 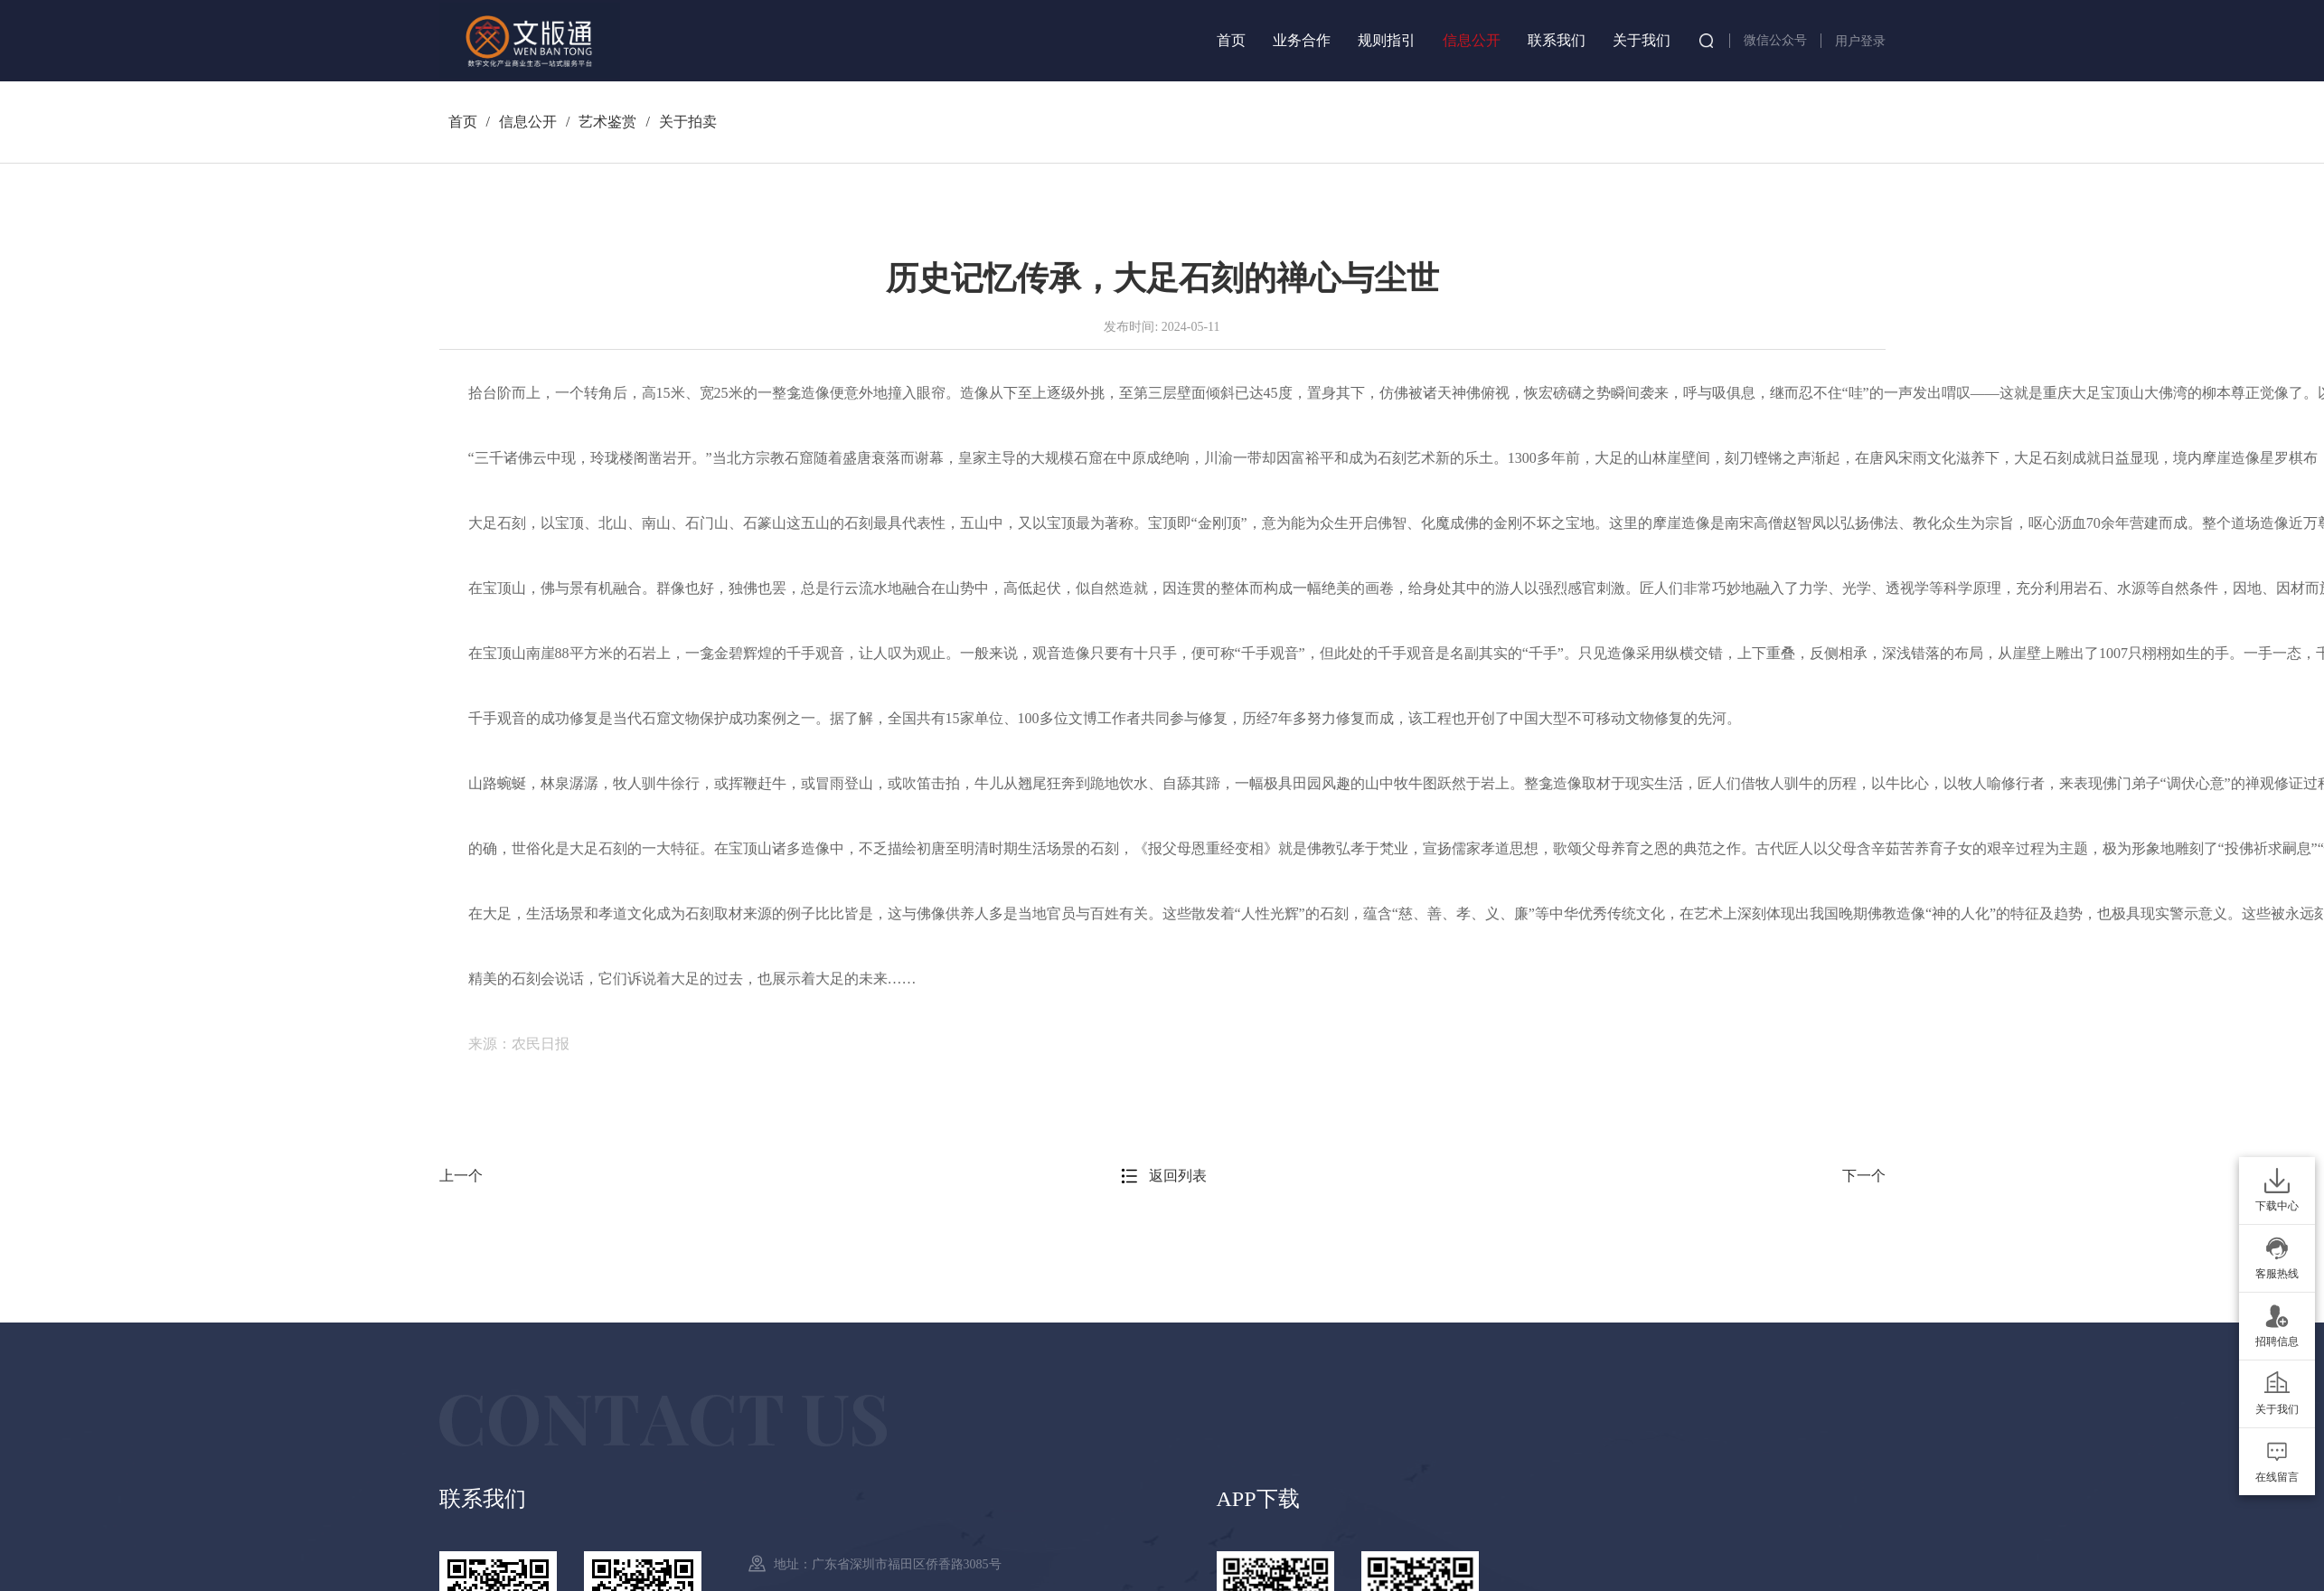 I want to click on 上一个, so click(x=461, y=1175).